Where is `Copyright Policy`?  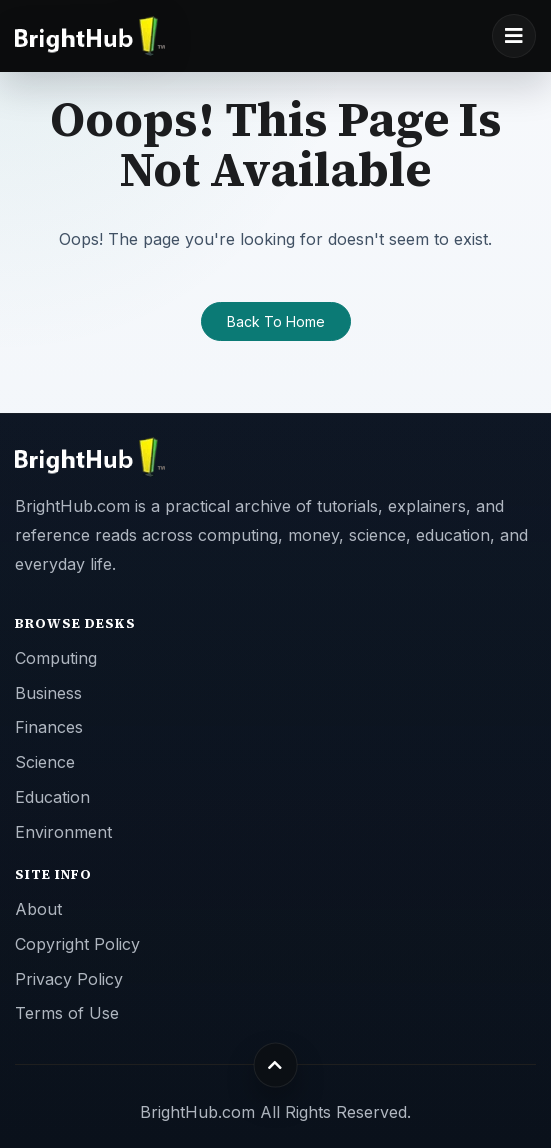
Copyright Policy is located at coordinates (77, 944).